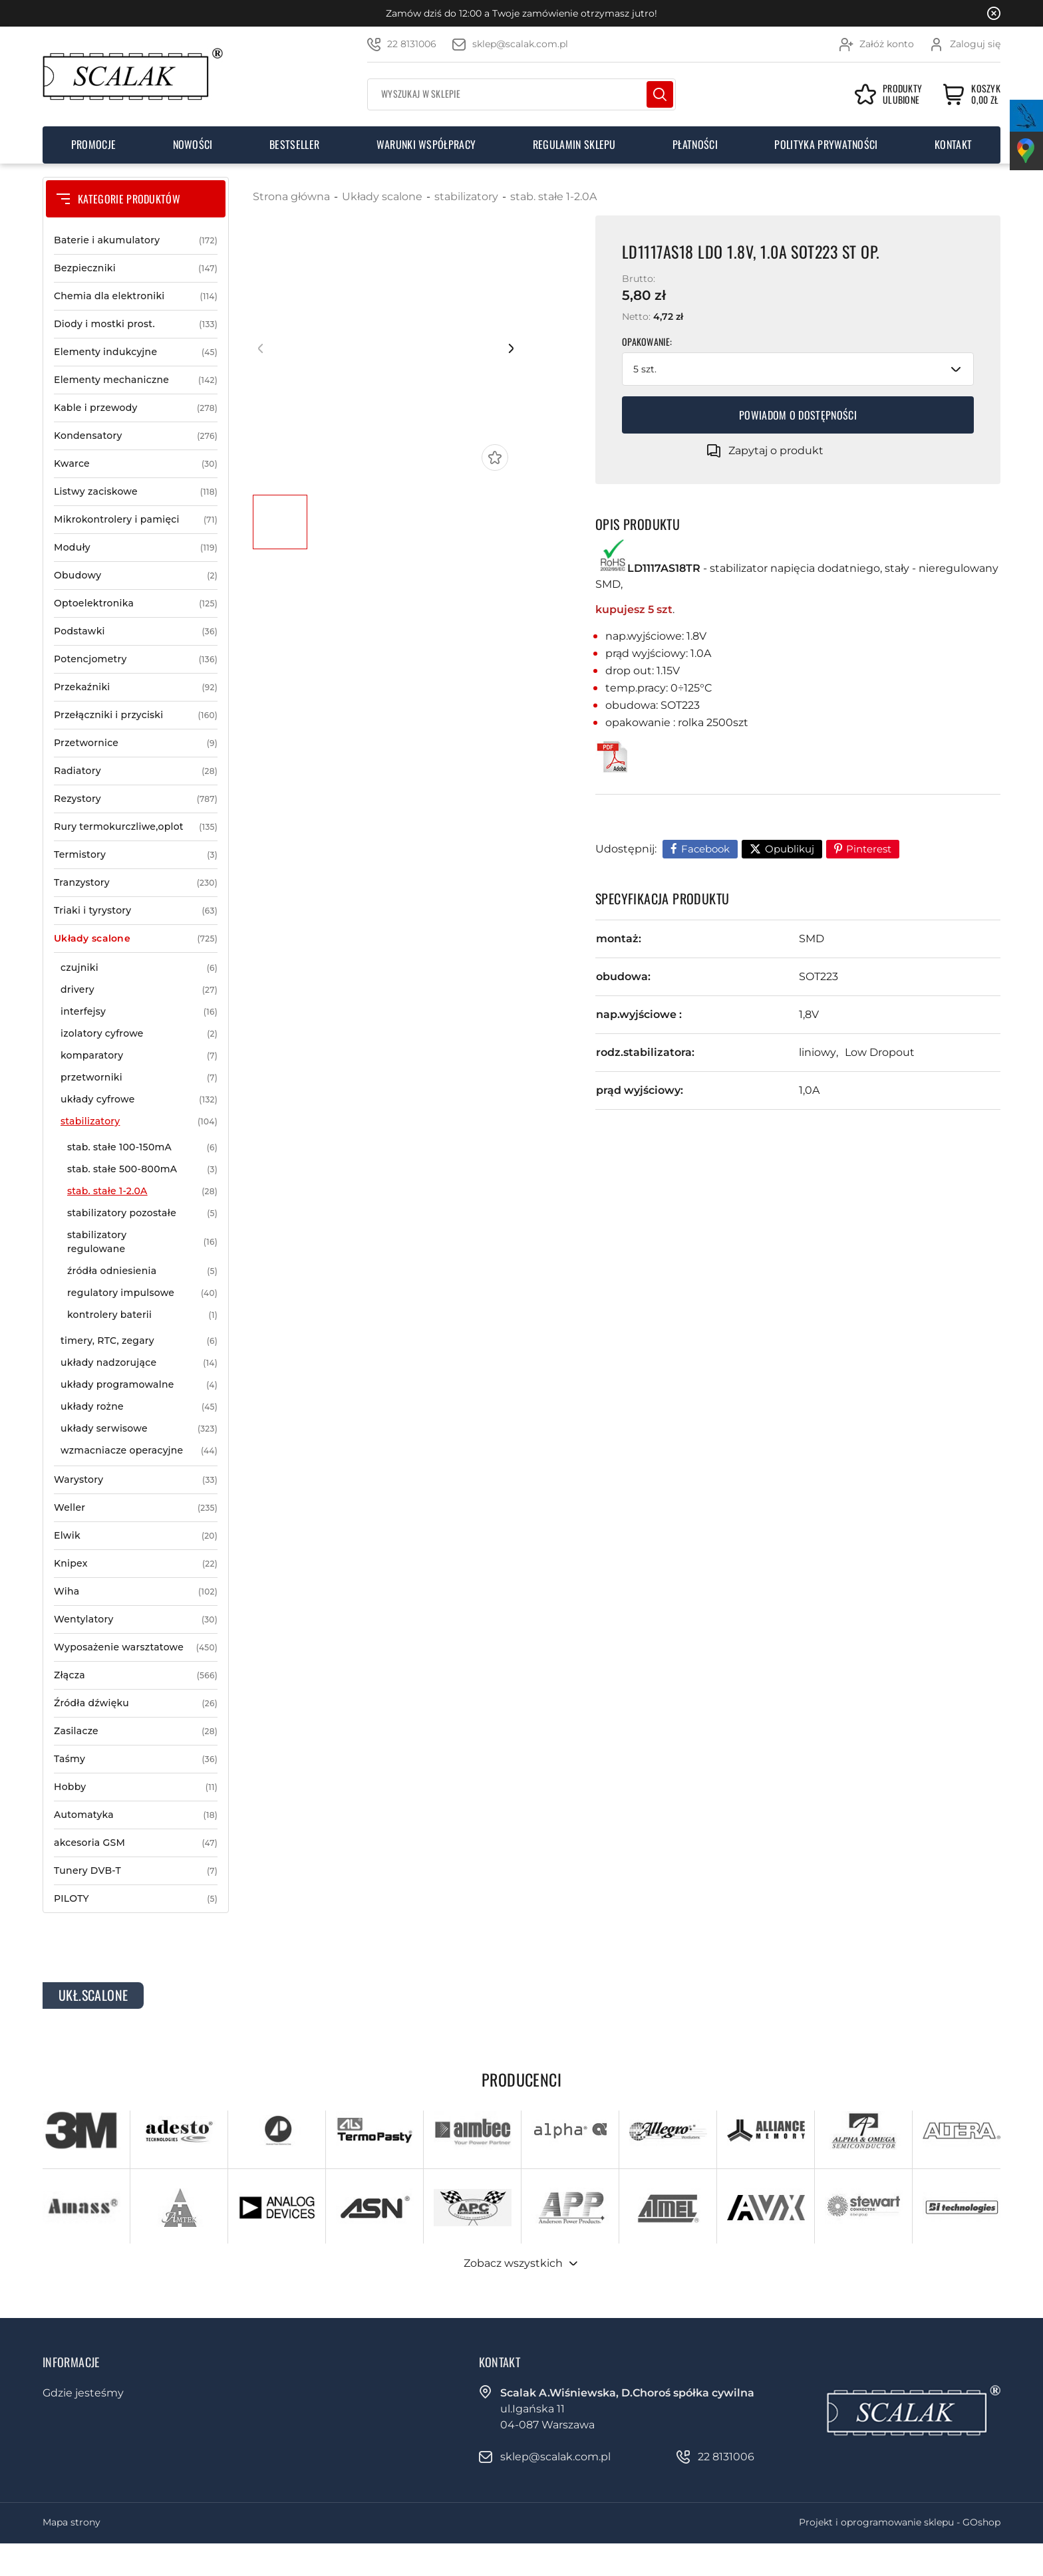 The image size is (1043, 2576). Describe the element at coordinates (953, 144) in the screenshot. I see `Kontakt` at that location.